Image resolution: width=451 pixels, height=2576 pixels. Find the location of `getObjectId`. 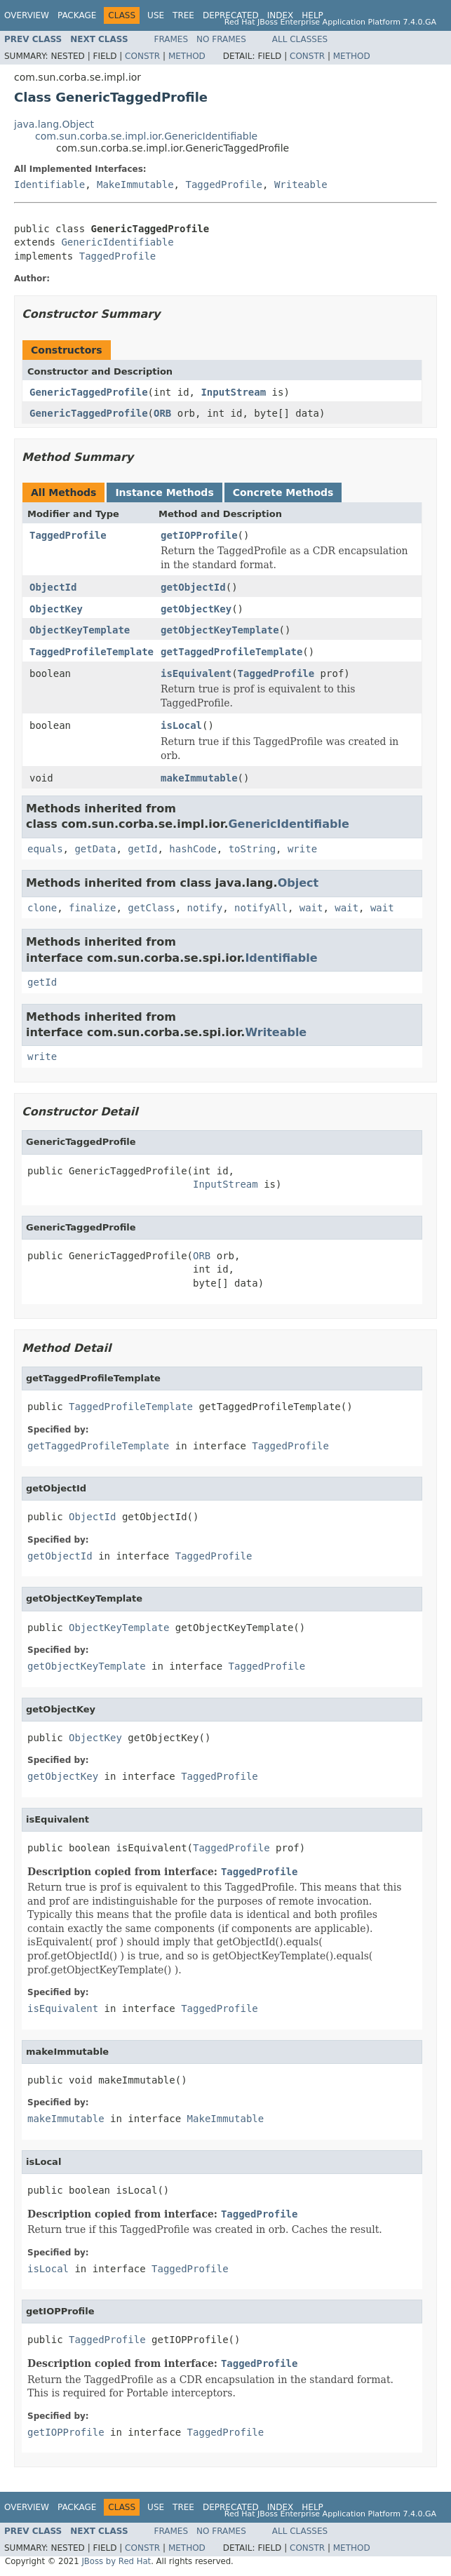

getObjectId is located at coordinates (193, 587).